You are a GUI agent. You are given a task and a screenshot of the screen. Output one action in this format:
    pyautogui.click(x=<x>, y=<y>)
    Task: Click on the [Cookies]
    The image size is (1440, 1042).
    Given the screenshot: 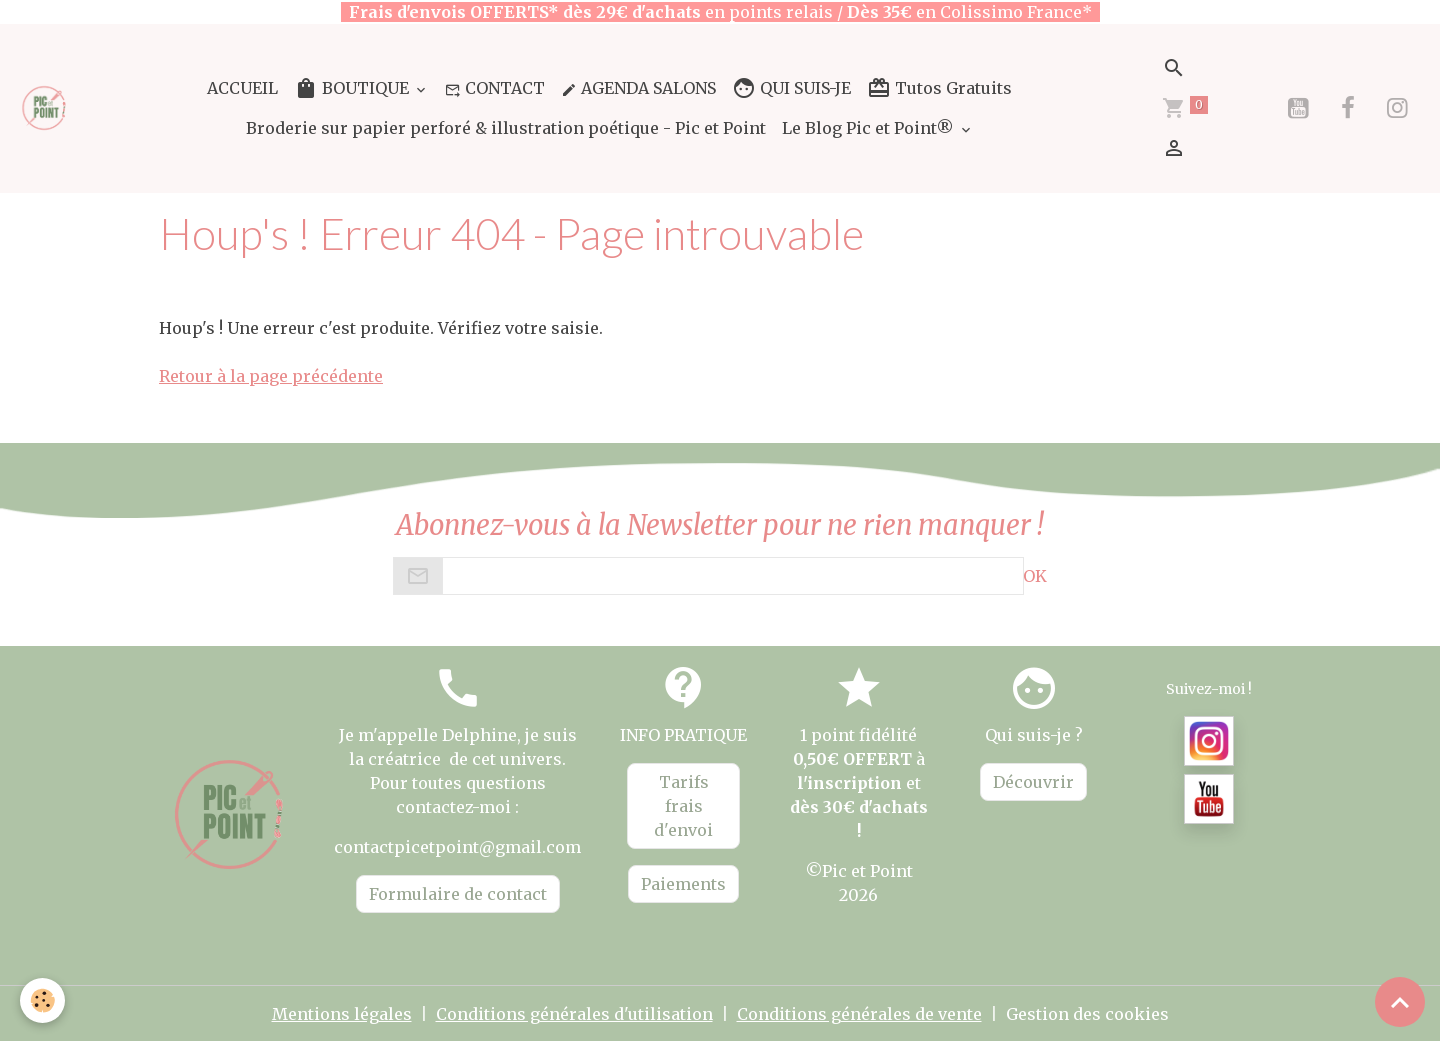 What is the action you would take?
    pyautogui.click(x=42, y=1000)
    